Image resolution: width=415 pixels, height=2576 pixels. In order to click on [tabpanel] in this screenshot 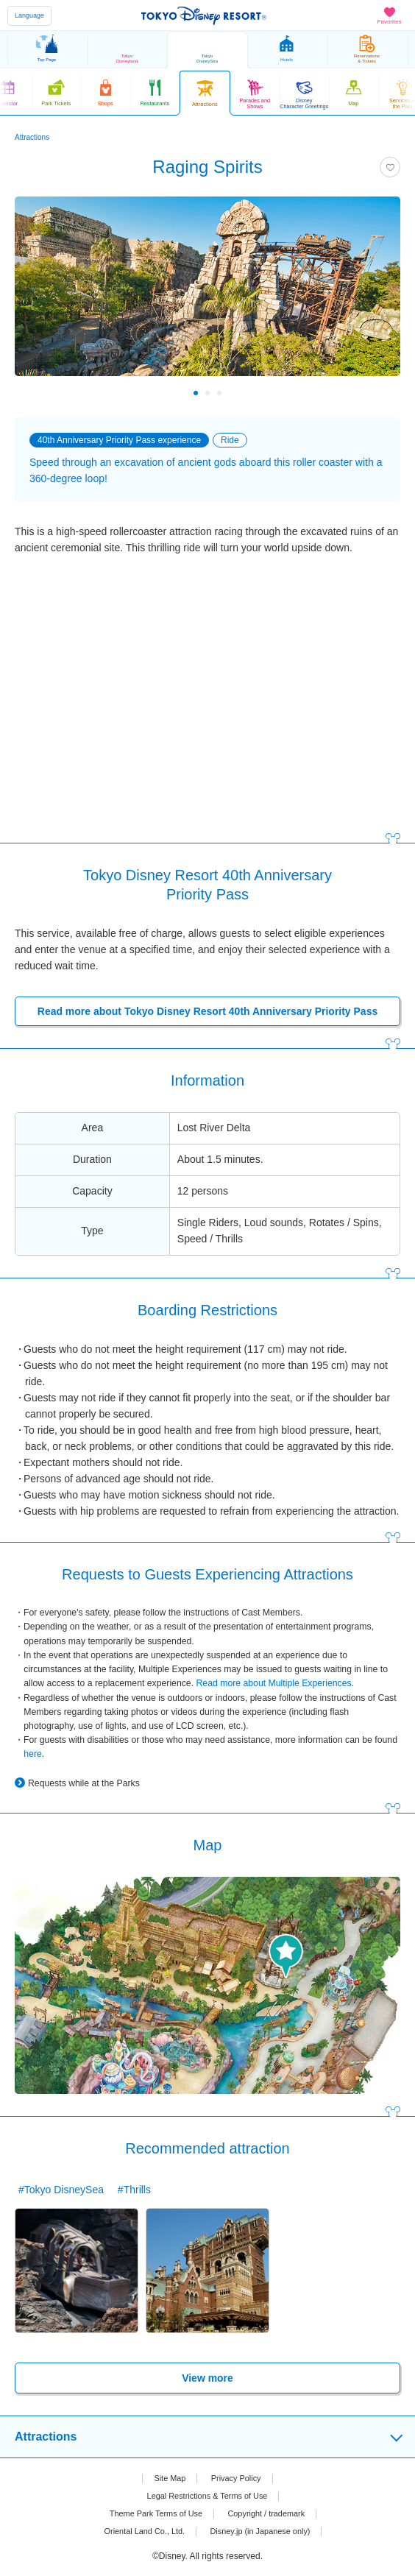, I will do `click(207, 294)`.